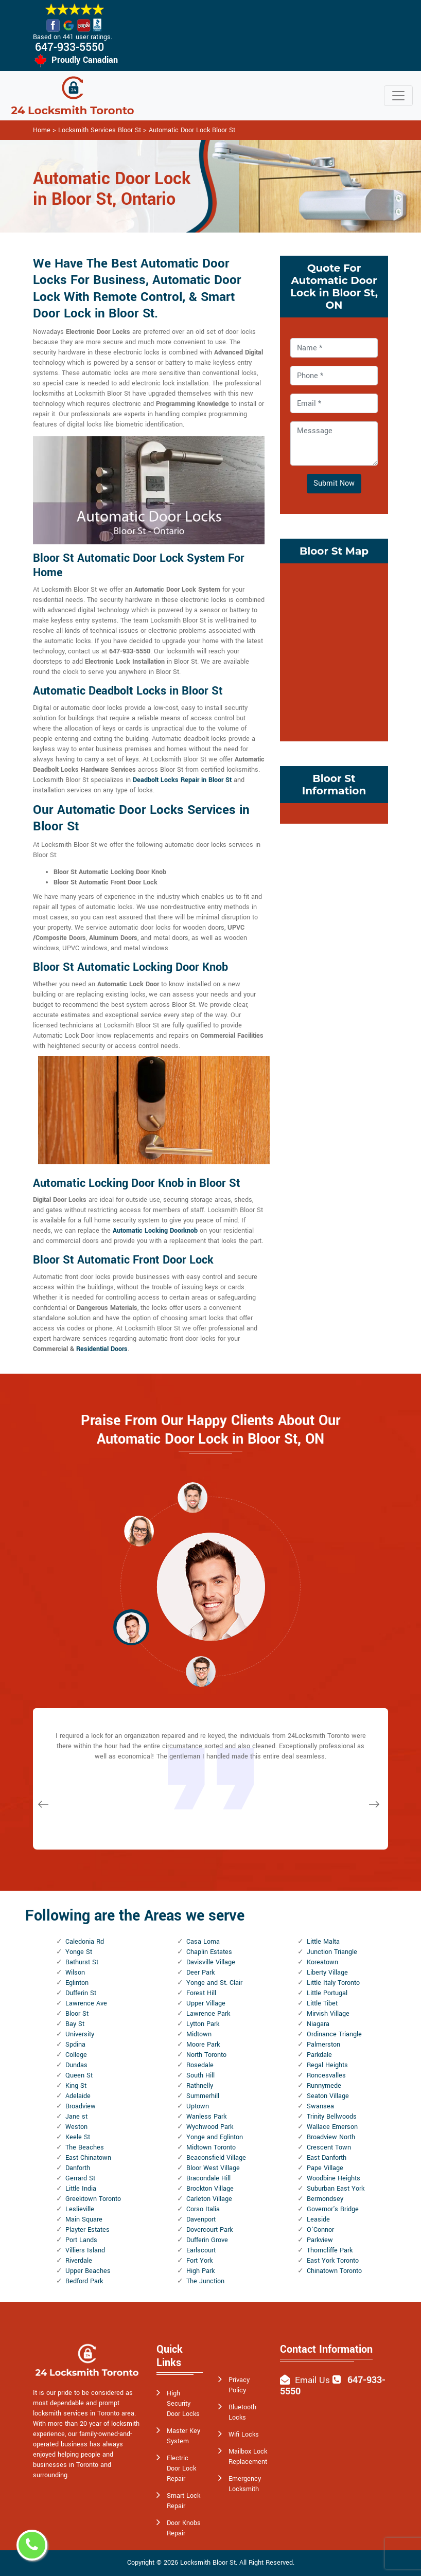 This screenshot has height=2576, width=421. What do you see at coordinates (205, 2281) in the screenshot?
I see `The Junction` at bounding box center [205, 2281].